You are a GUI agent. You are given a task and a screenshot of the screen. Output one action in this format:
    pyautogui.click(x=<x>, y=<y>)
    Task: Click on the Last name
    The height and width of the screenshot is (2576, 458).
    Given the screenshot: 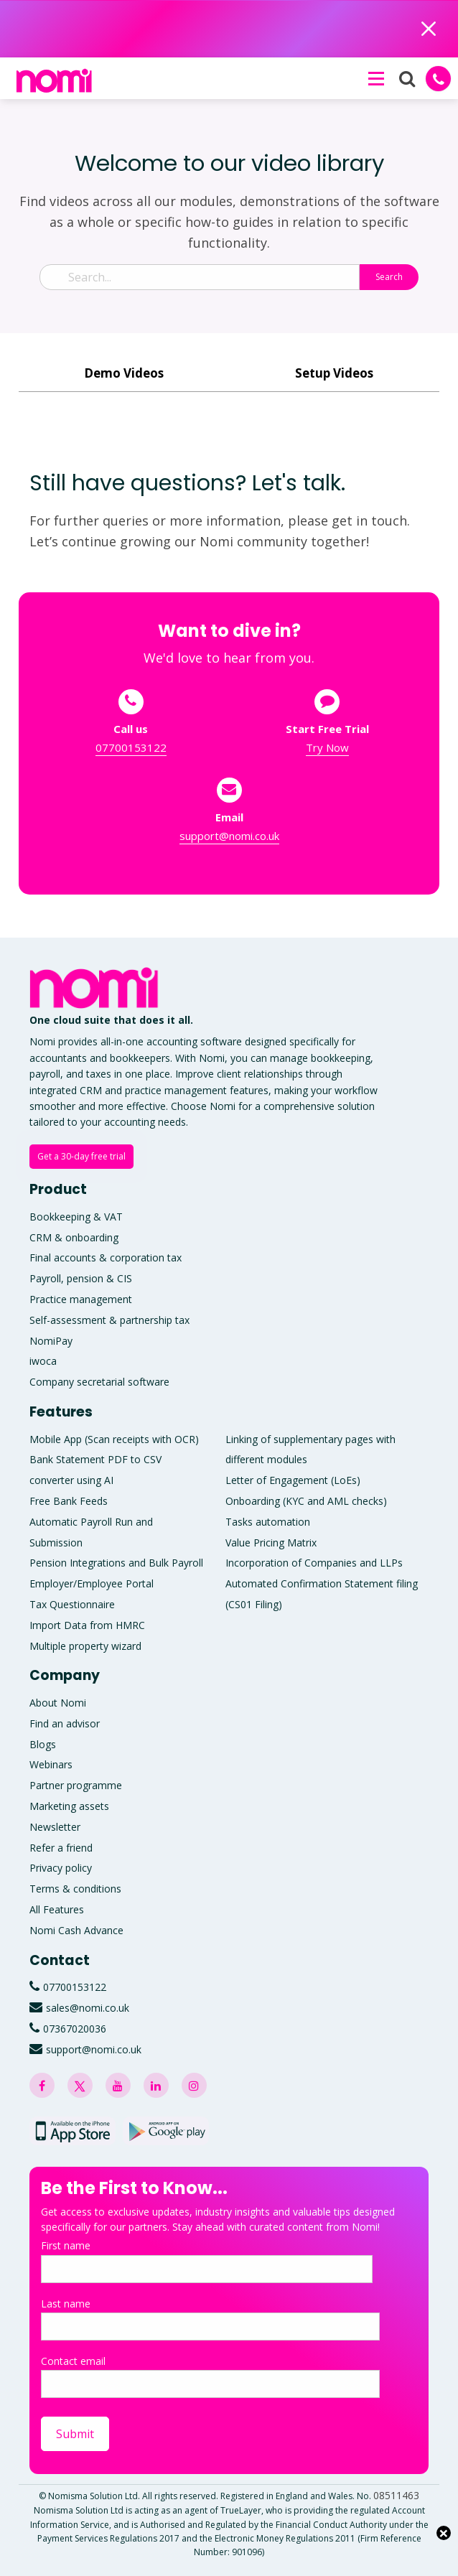 What is the action you would take?
    pyautogui.click(x=210, y=2319)
    